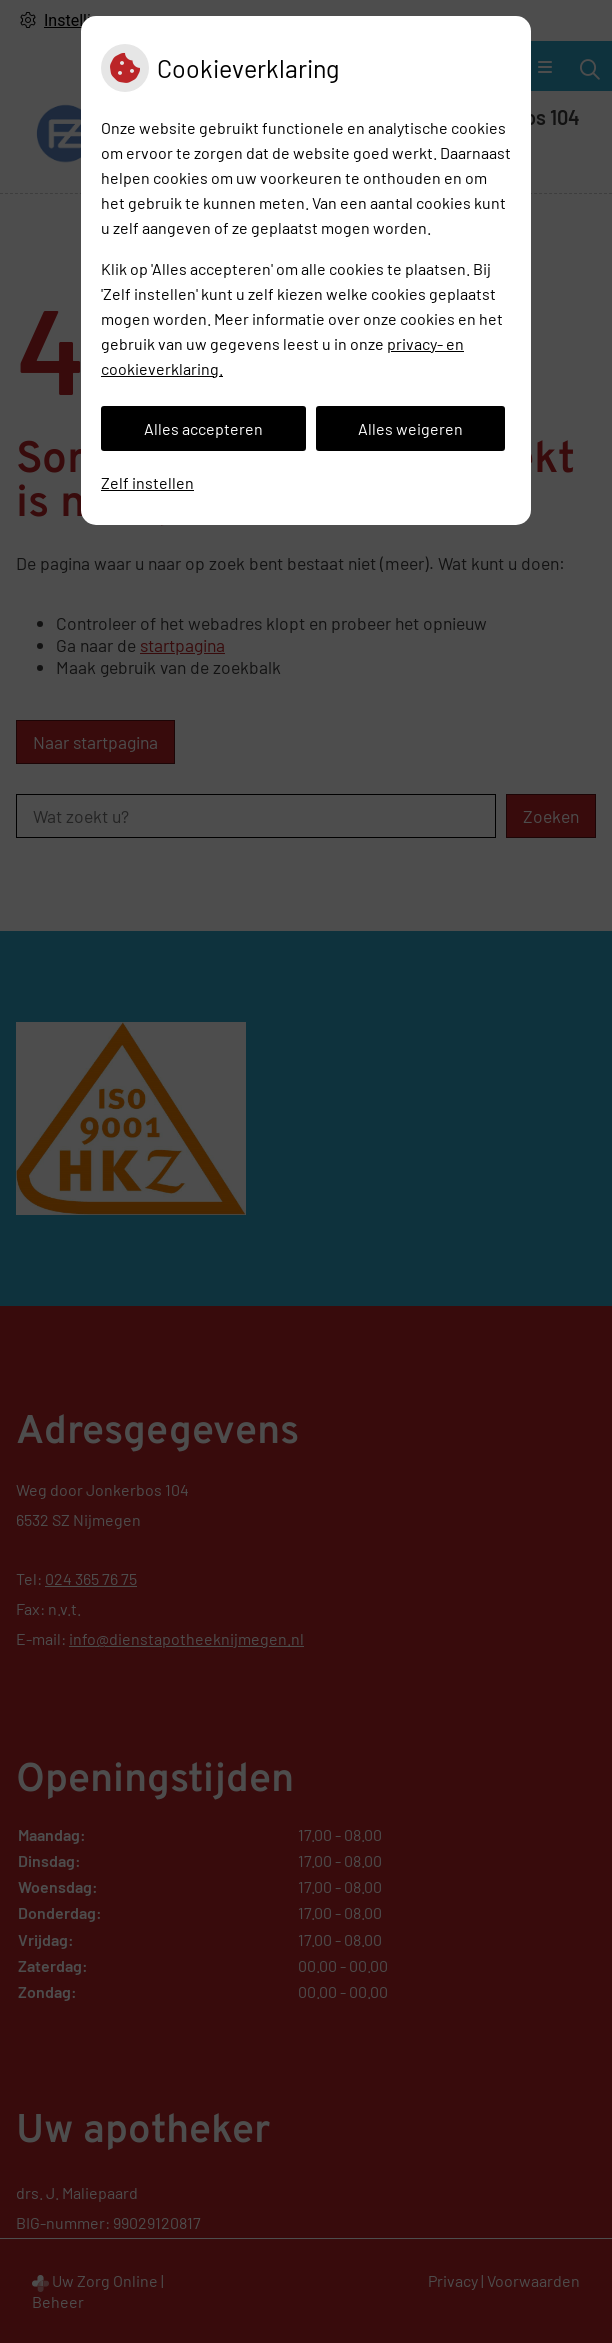 The height and width of the screenshot is (2343, 612). Describe the element at coordinates (410, 428) in the screenshot. I see `Alles weigeren` at that location.